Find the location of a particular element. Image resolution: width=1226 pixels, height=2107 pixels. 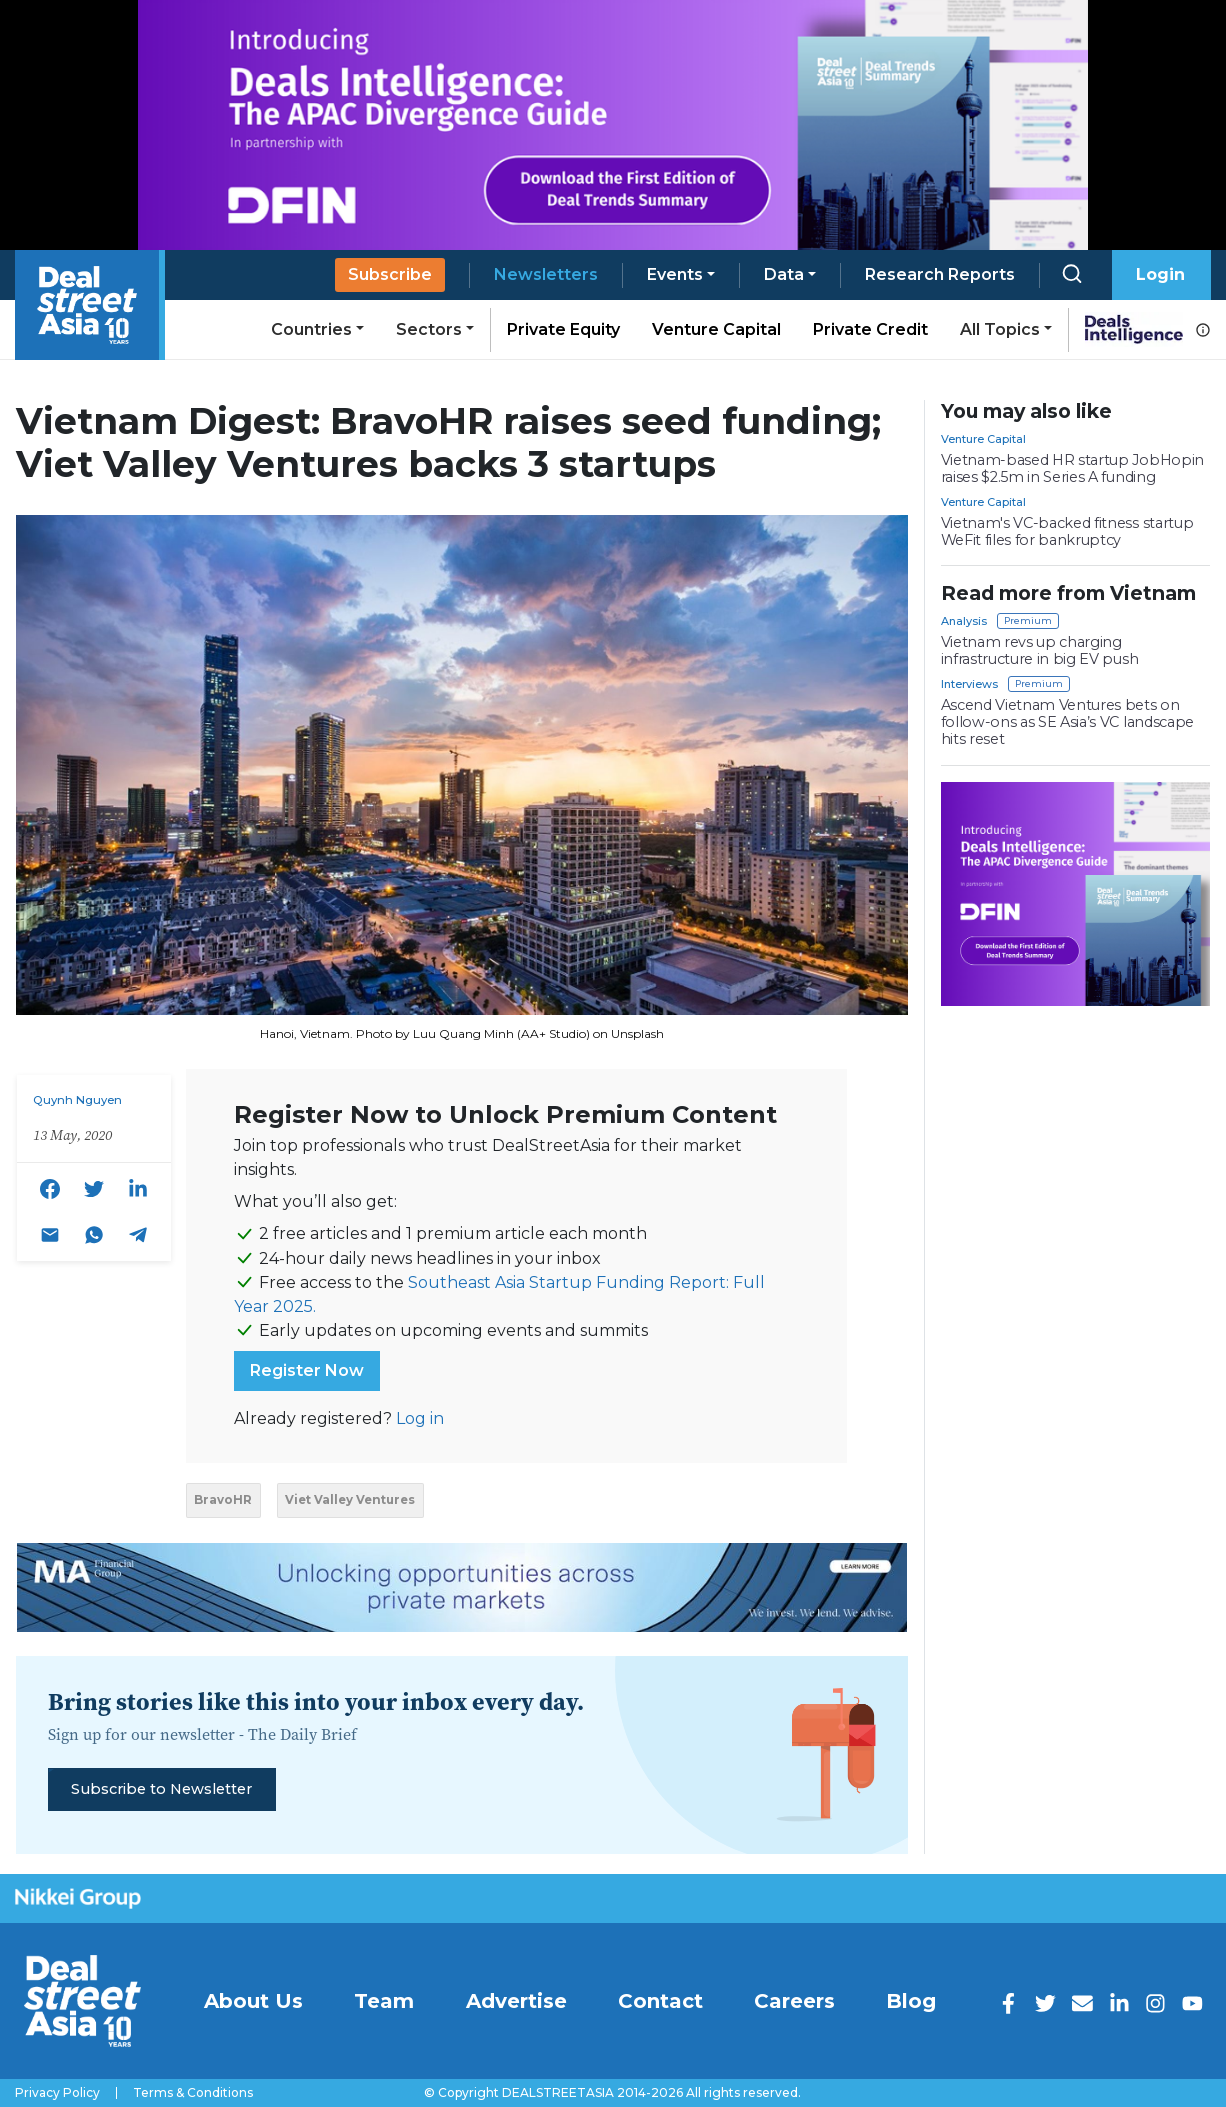

Analysis is located at coordinates (964, 621).